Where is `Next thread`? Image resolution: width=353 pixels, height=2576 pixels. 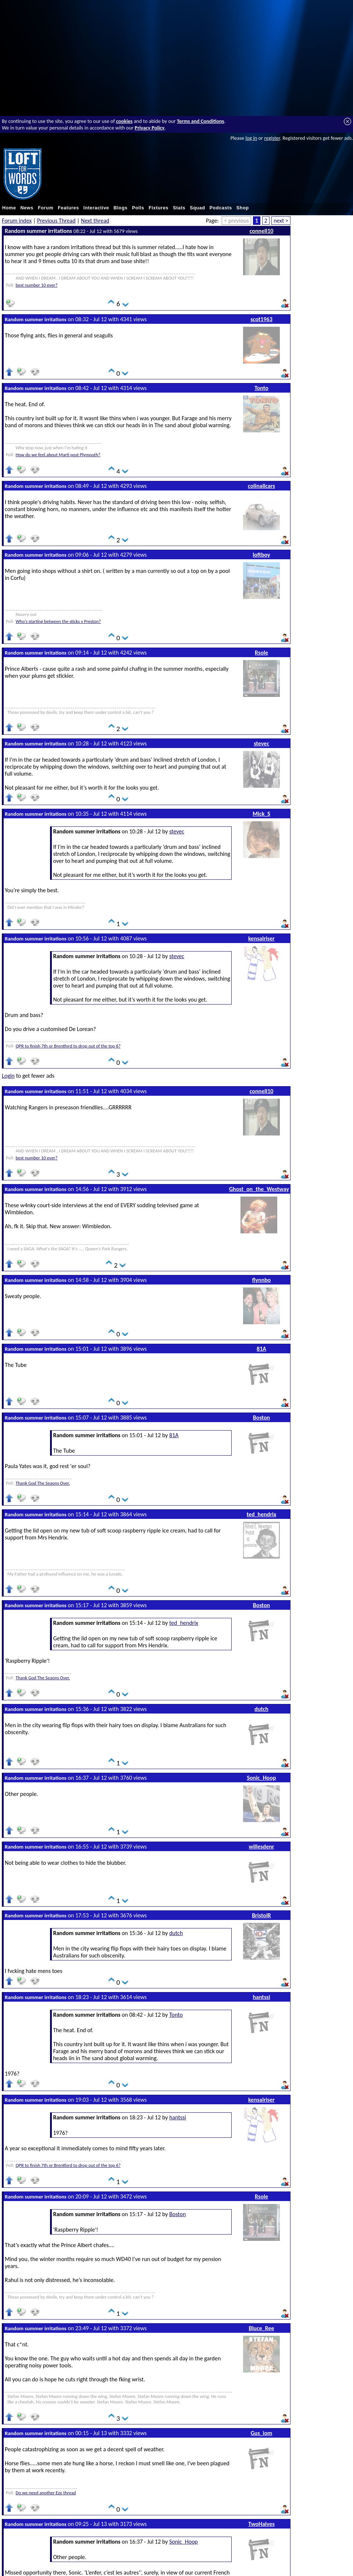 Next thread is located at coordinates (95, 220).